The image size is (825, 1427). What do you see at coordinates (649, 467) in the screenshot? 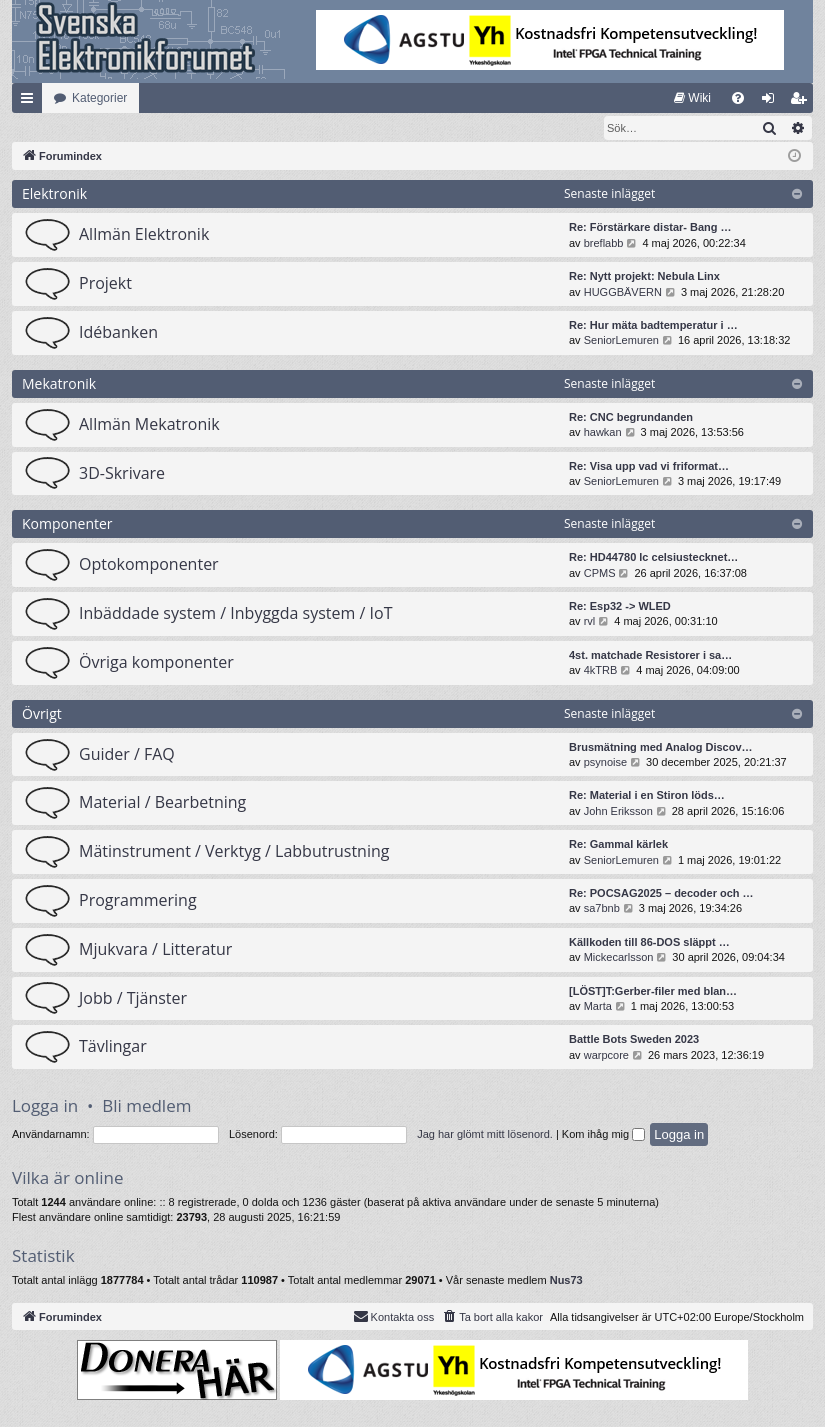
I see `Re: Visa upp vad vi friformat…` at bounding box center [649, 467].